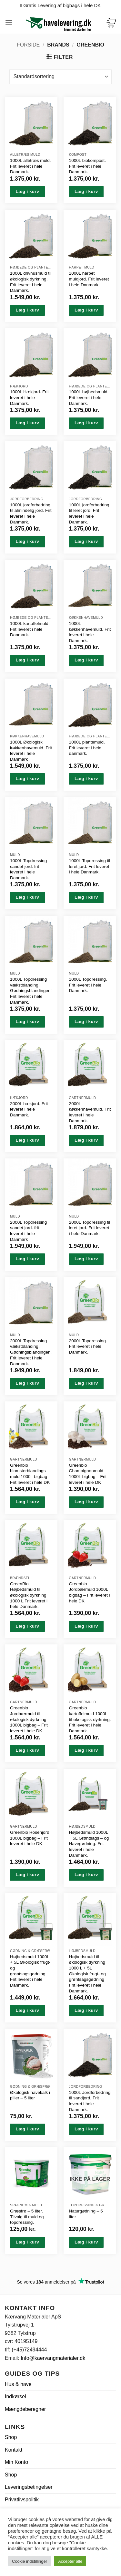  I want to click on 1000L drivhusmuld til økologisk dyrkning. Frit leveret i hele Danmark., so click(30, 282).